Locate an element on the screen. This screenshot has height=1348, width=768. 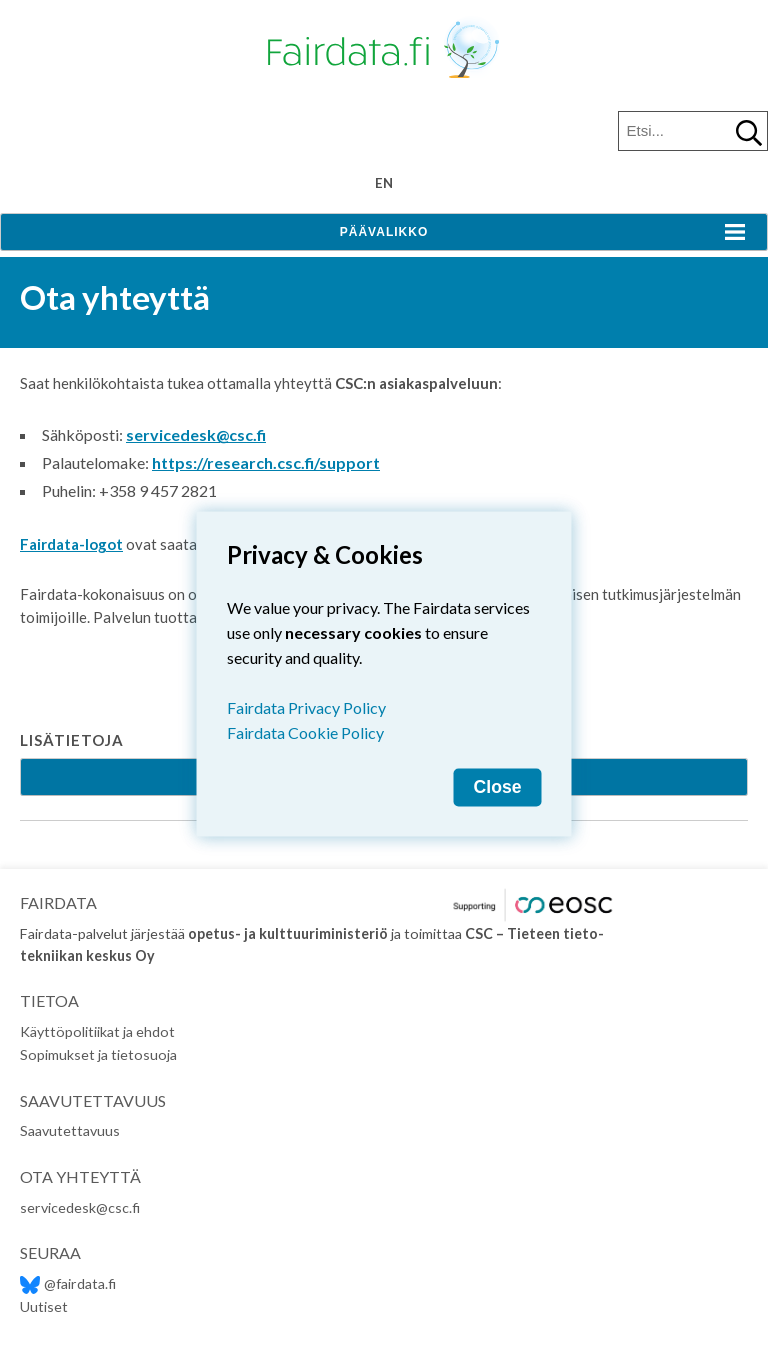
Sopimukset ja tietosuoja is located at coordinates (98, 1054).